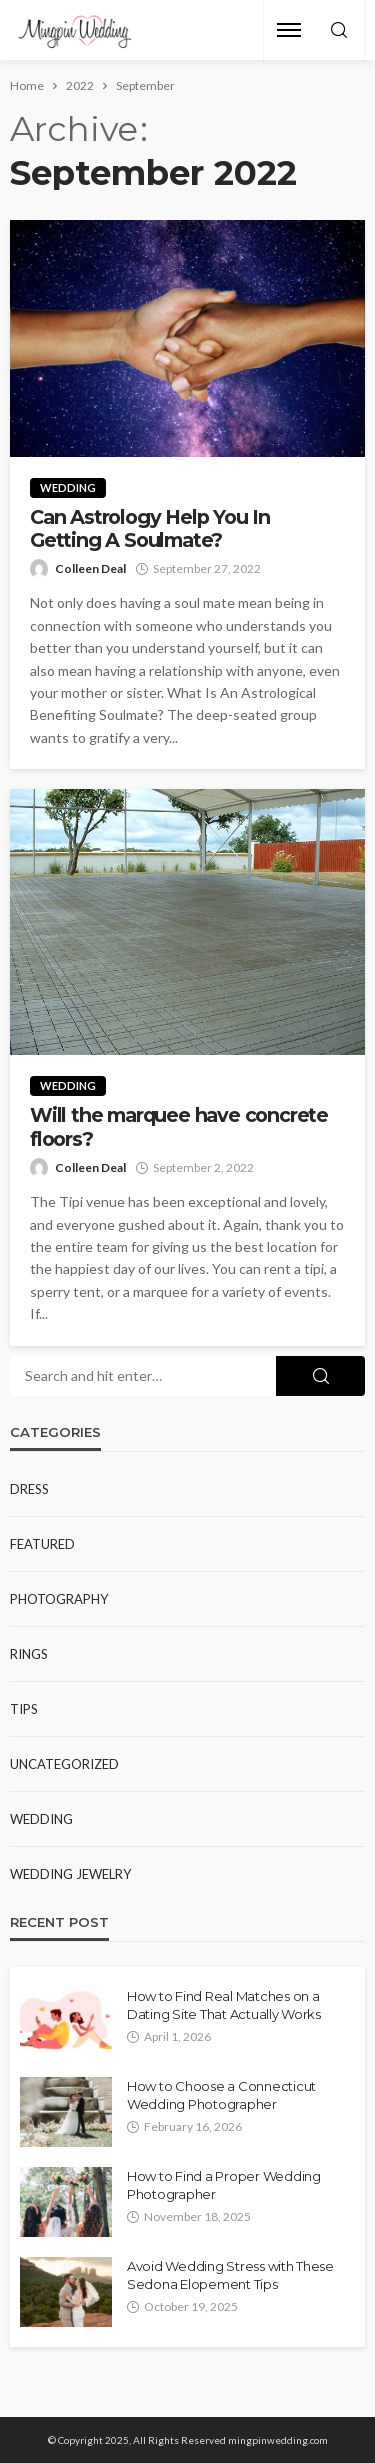  I want to click on Rings, so click(29, 1654).